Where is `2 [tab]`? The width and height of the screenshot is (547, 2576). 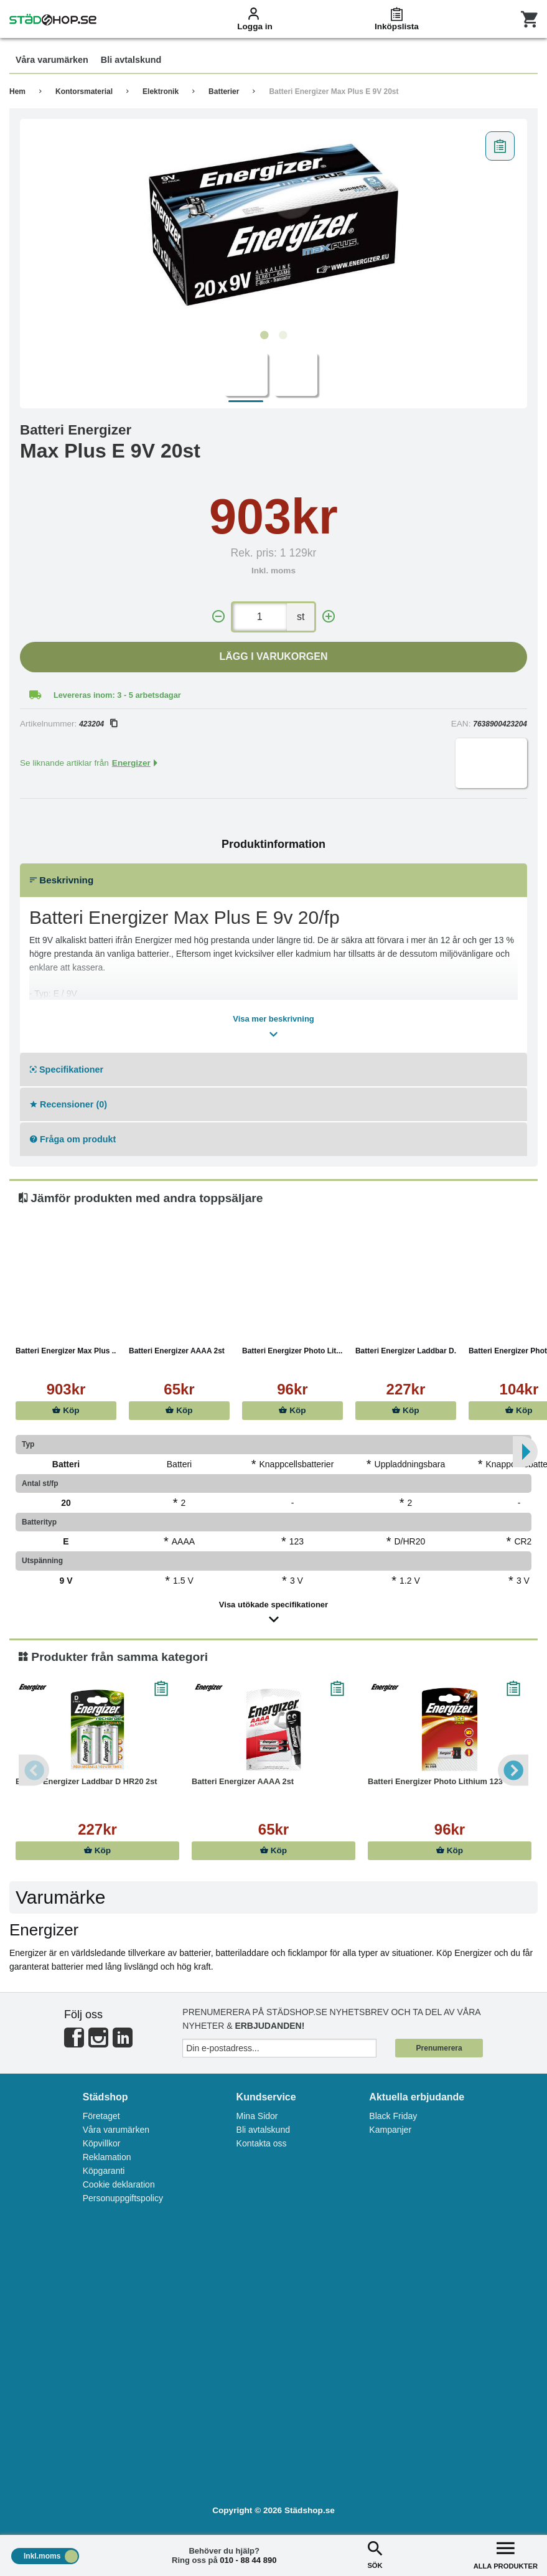 2 [tab] is located at coordinates (283, 335).